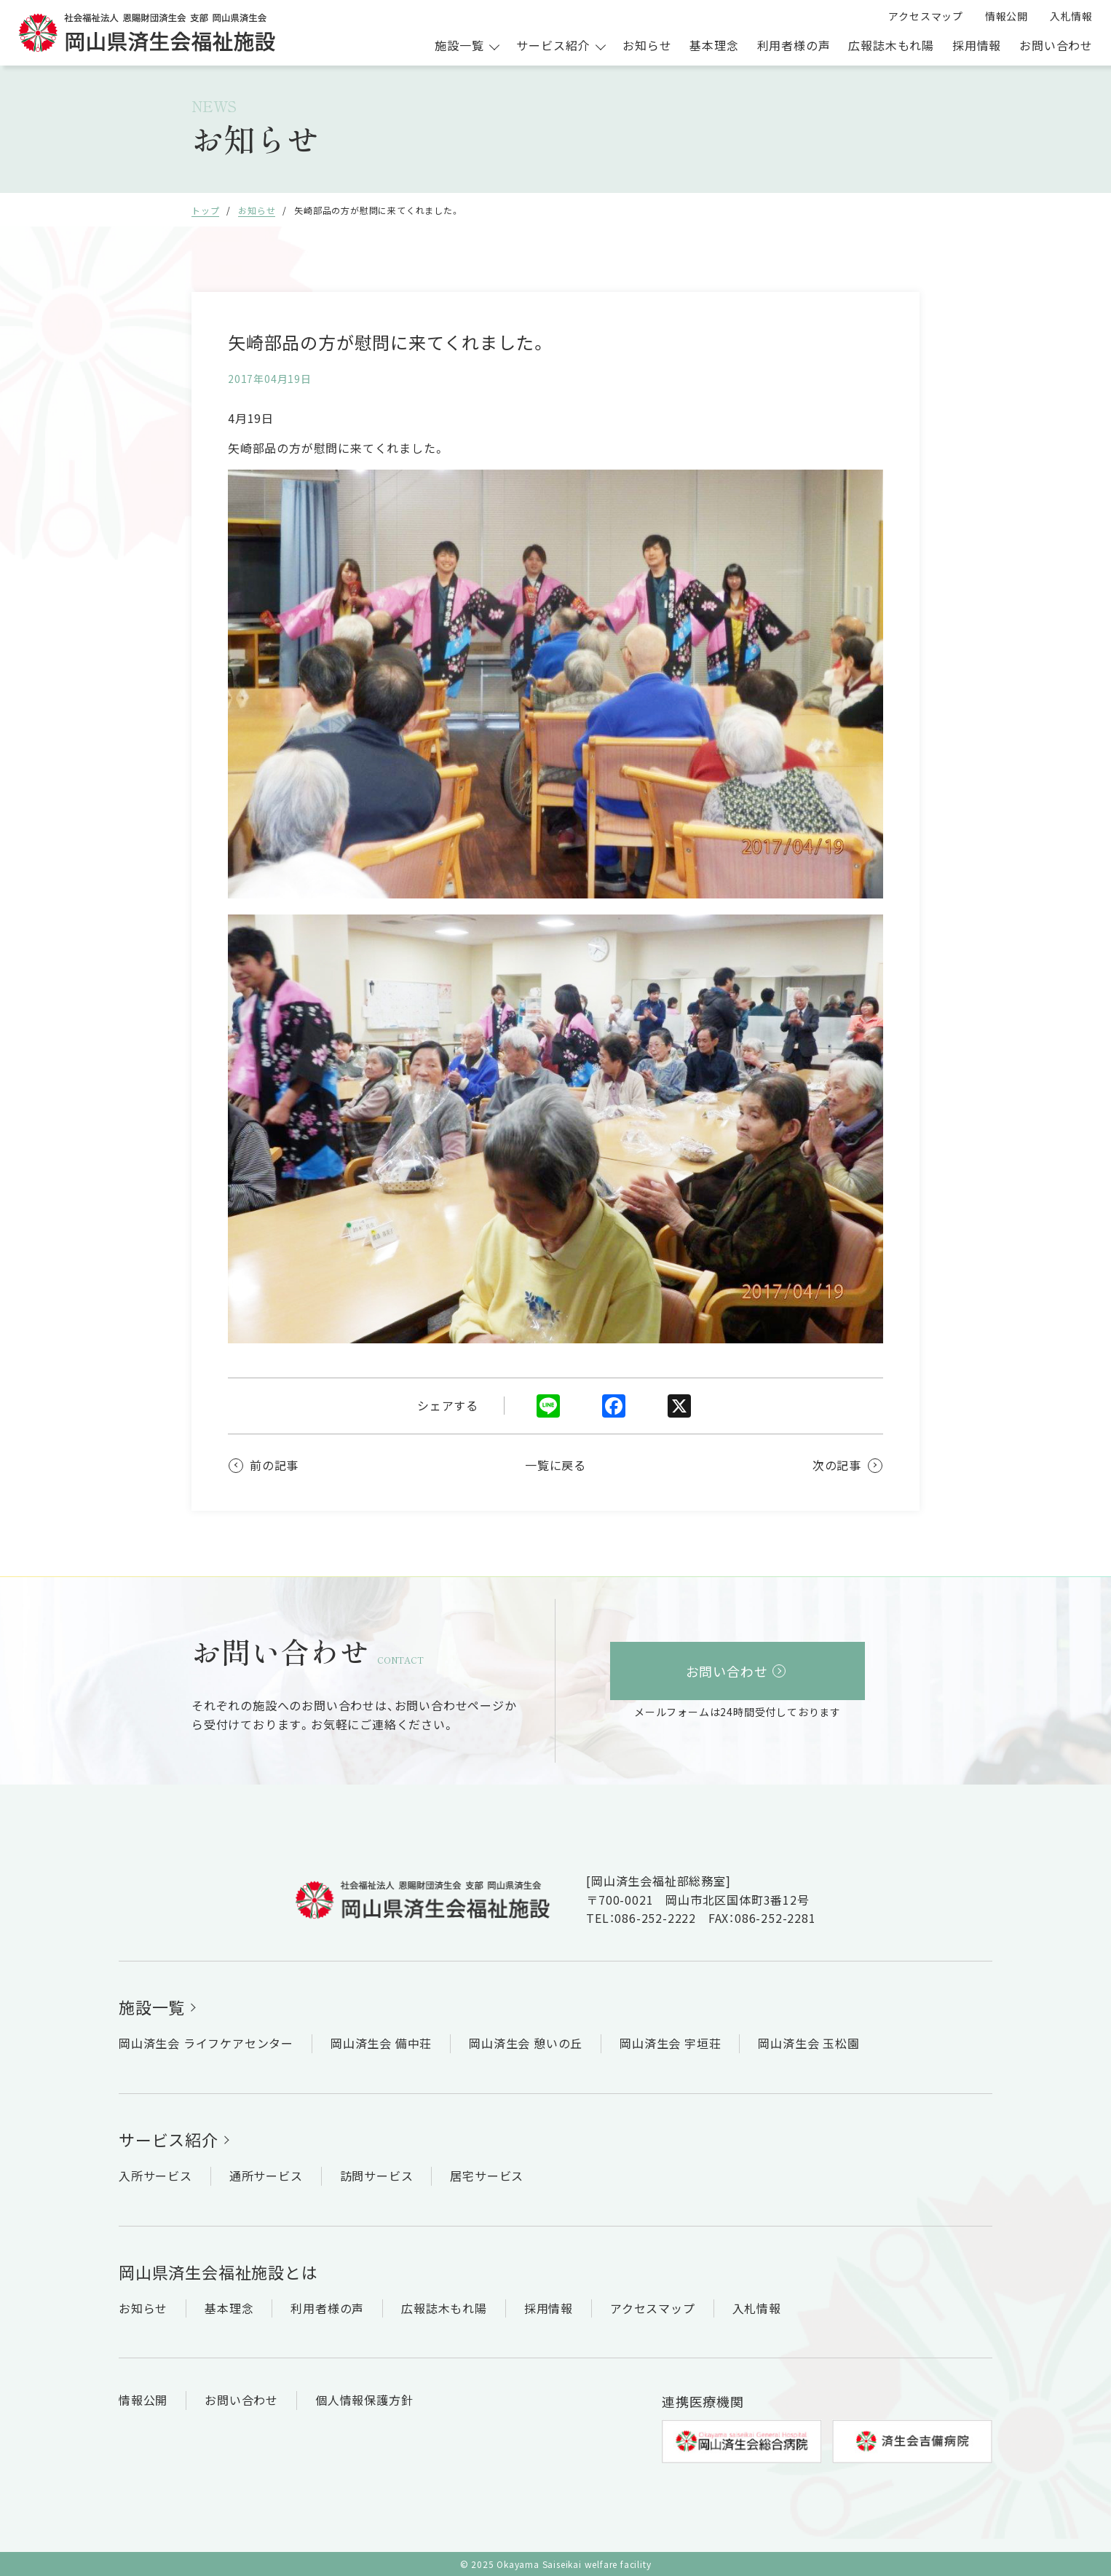  What do you see at coordinates (525, 2043) in the screenshot?
I see `岡山済生会 憩いの丘` at bounding box center [525, 2043].